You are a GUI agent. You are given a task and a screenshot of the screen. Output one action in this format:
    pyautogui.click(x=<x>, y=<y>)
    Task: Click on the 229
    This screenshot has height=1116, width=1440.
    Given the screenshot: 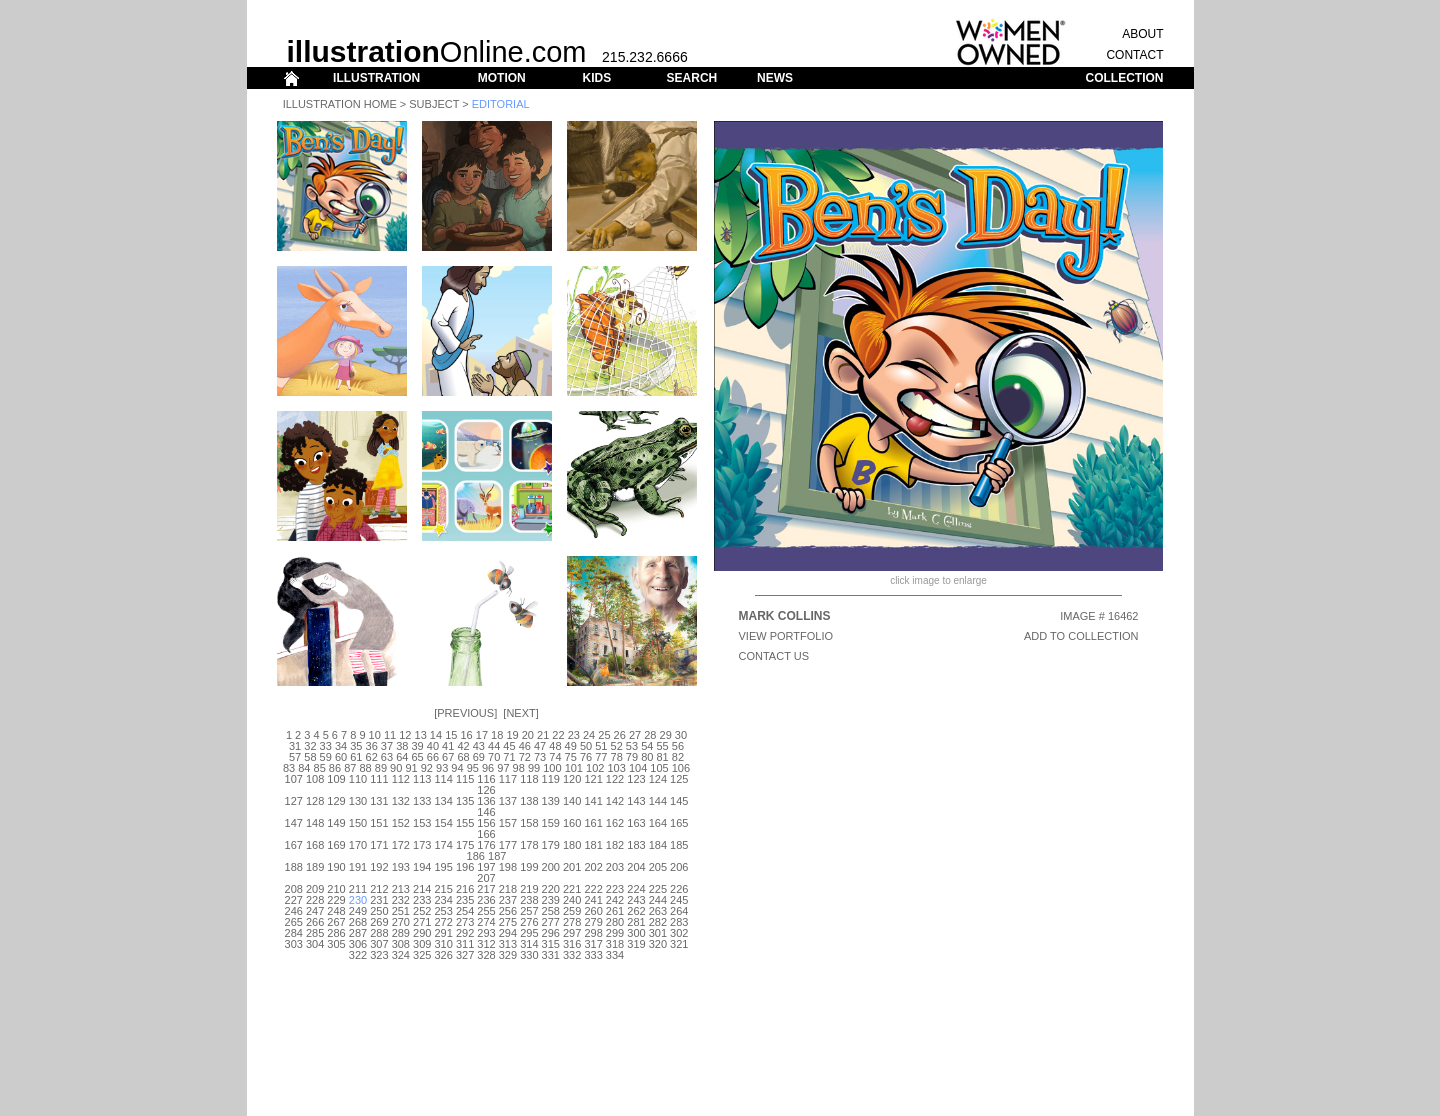 What is the action you would take?
    pyautogui.click(x=336, y=900)
    